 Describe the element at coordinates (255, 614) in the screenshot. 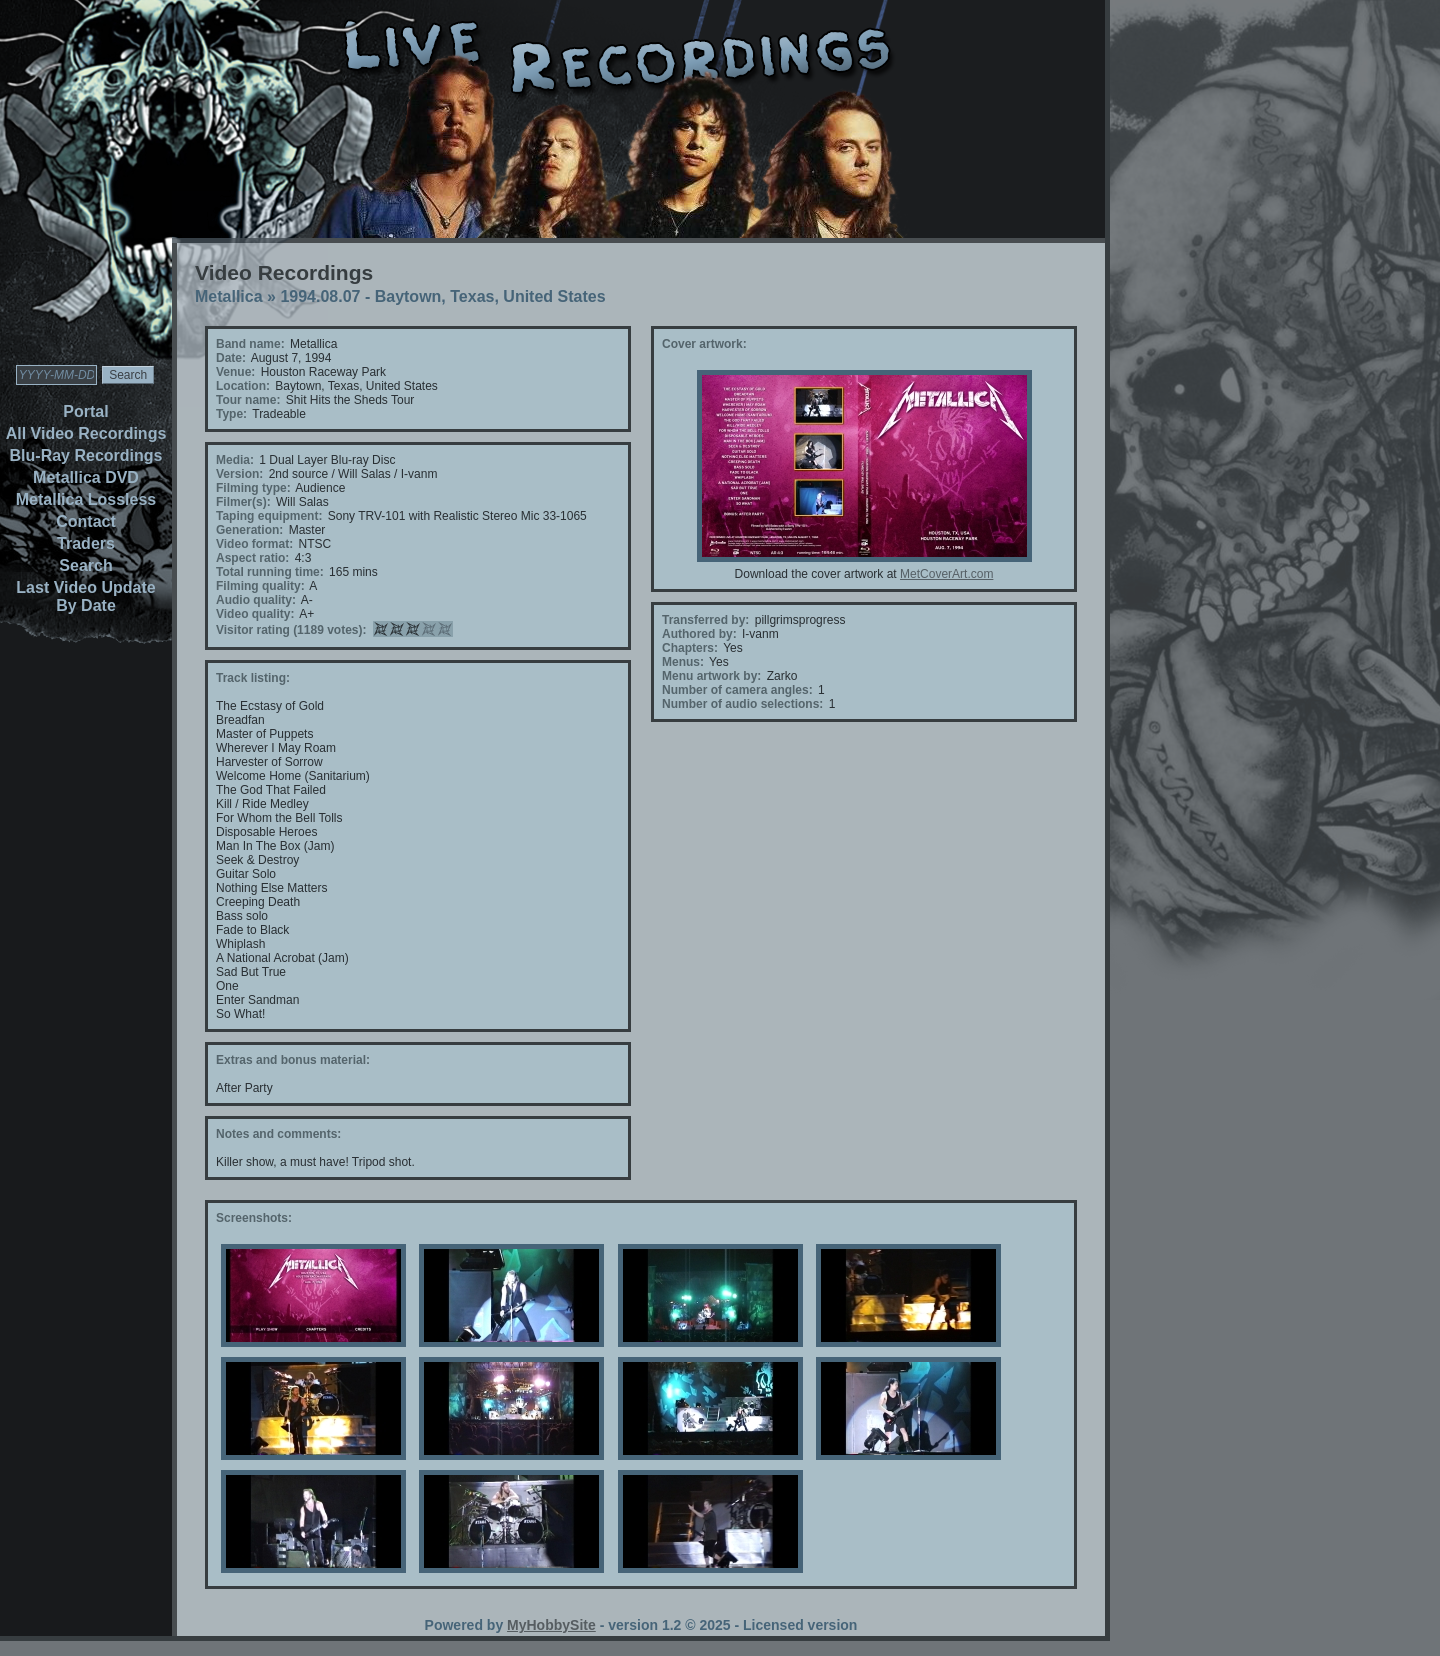

I see `Video quality:` at that location.